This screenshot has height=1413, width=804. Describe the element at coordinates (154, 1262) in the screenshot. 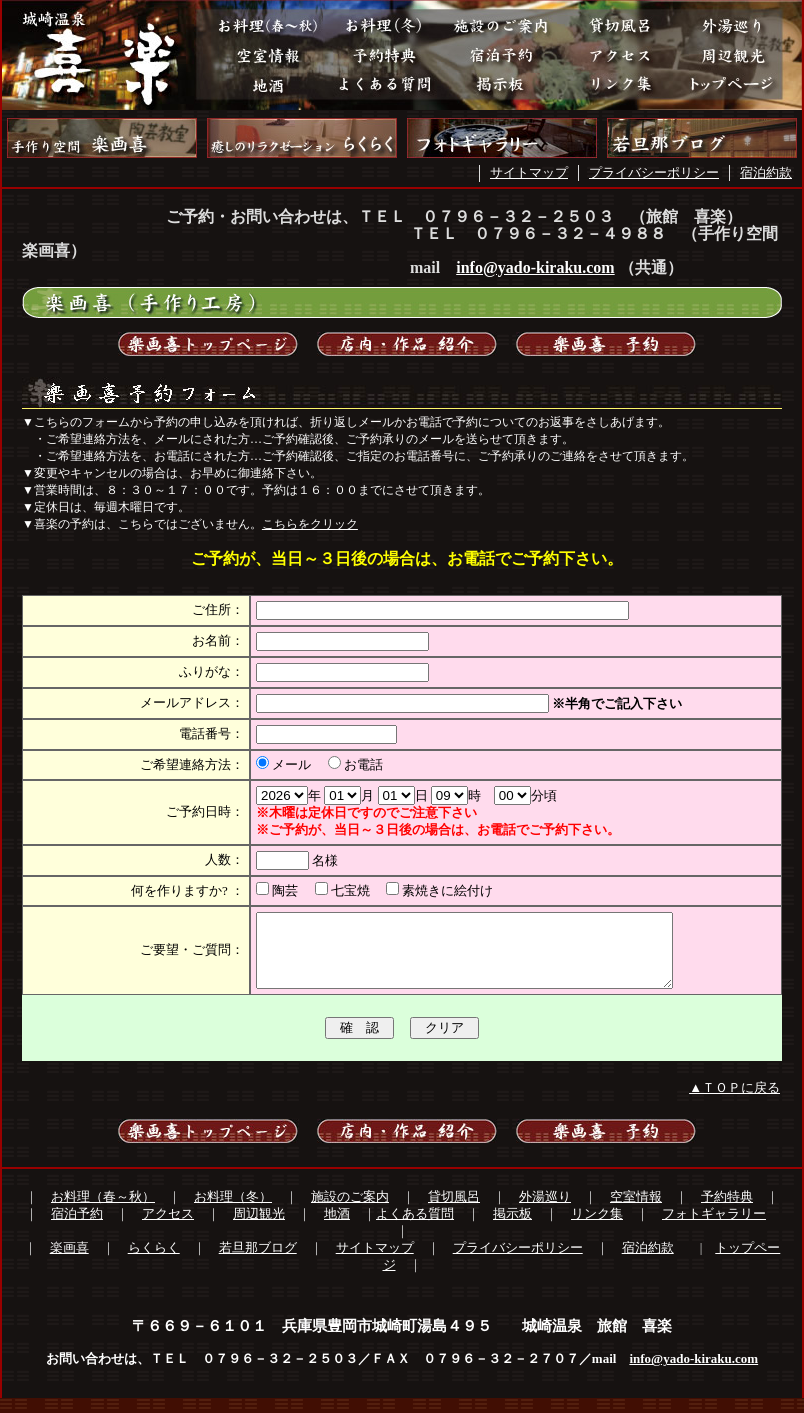

I see `らくらく` at that location.